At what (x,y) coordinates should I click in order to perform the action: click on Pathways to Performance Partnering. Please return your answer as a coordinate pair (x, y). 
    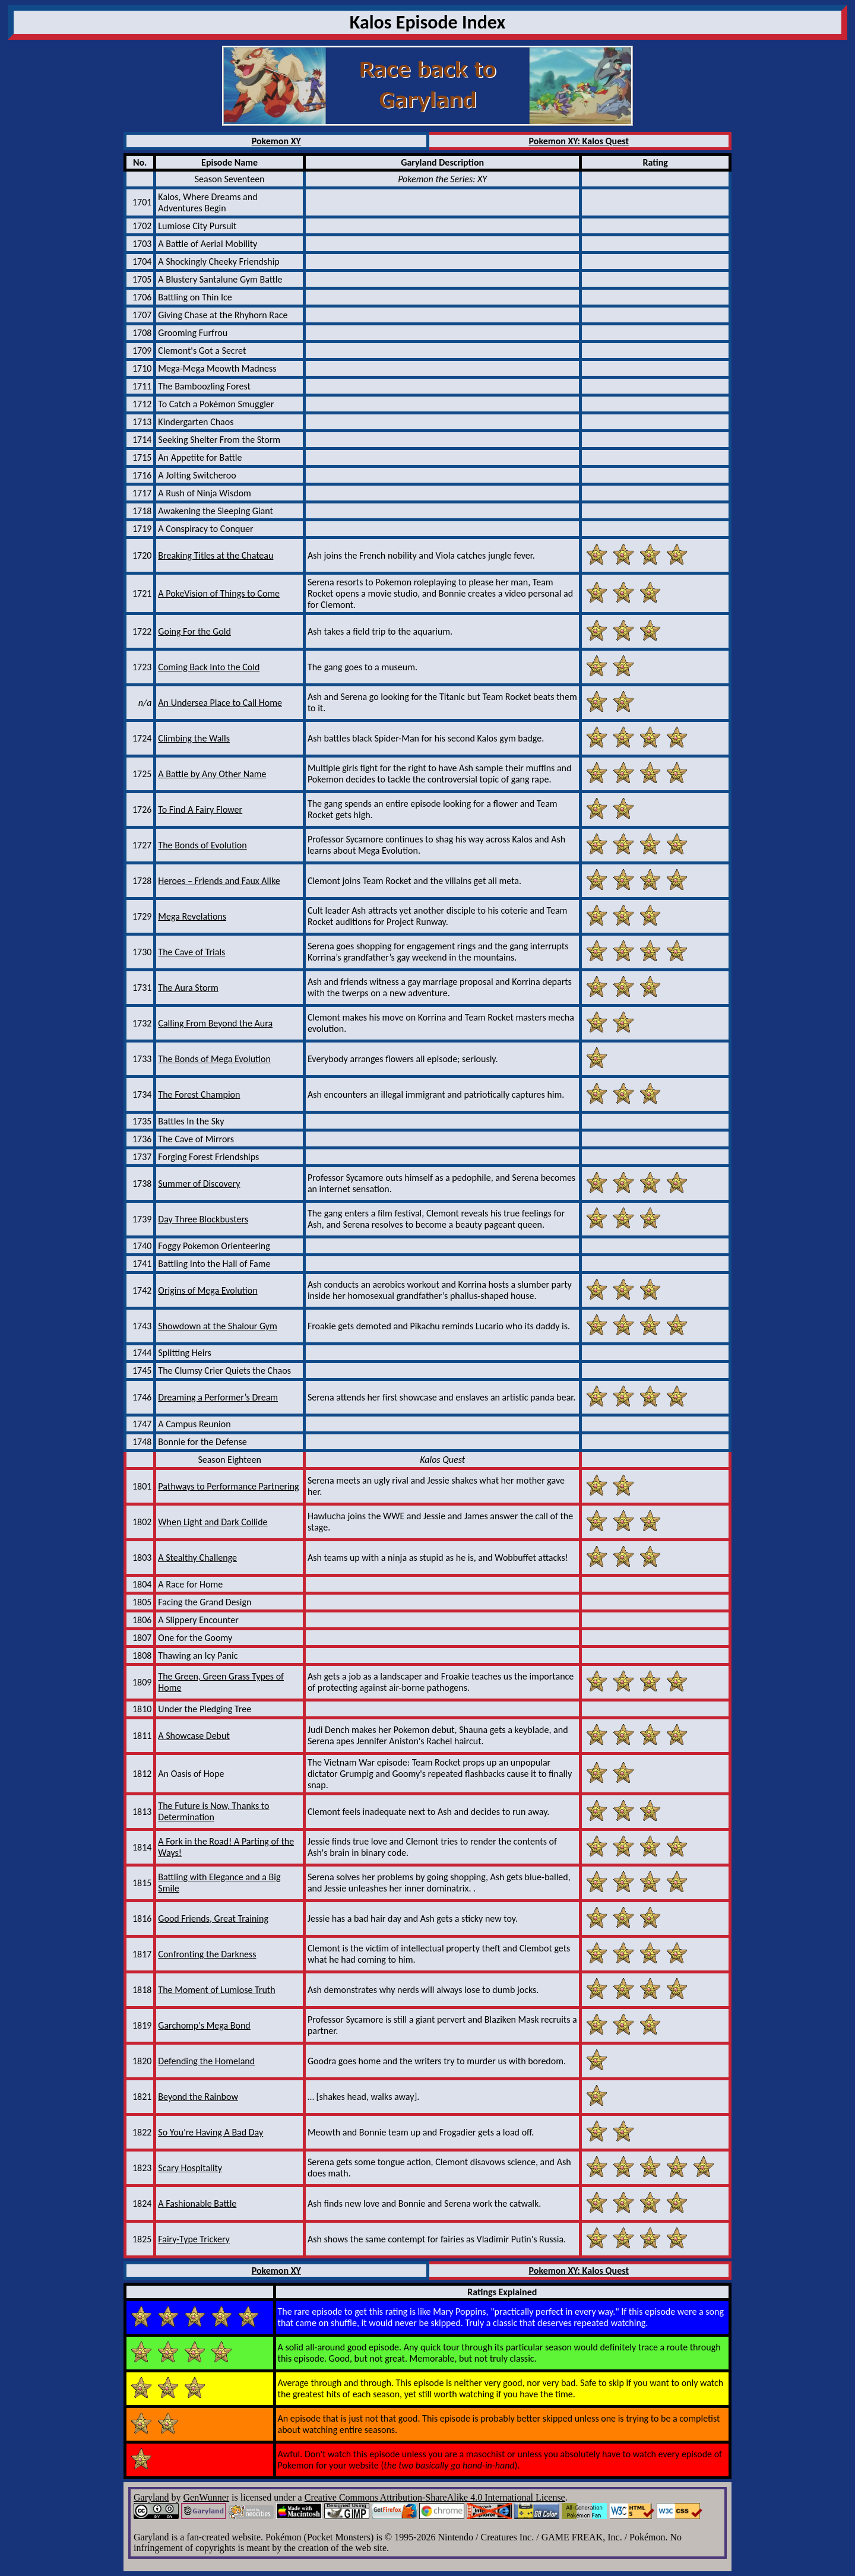
    Looking at the image, I should click on (228, 1486).